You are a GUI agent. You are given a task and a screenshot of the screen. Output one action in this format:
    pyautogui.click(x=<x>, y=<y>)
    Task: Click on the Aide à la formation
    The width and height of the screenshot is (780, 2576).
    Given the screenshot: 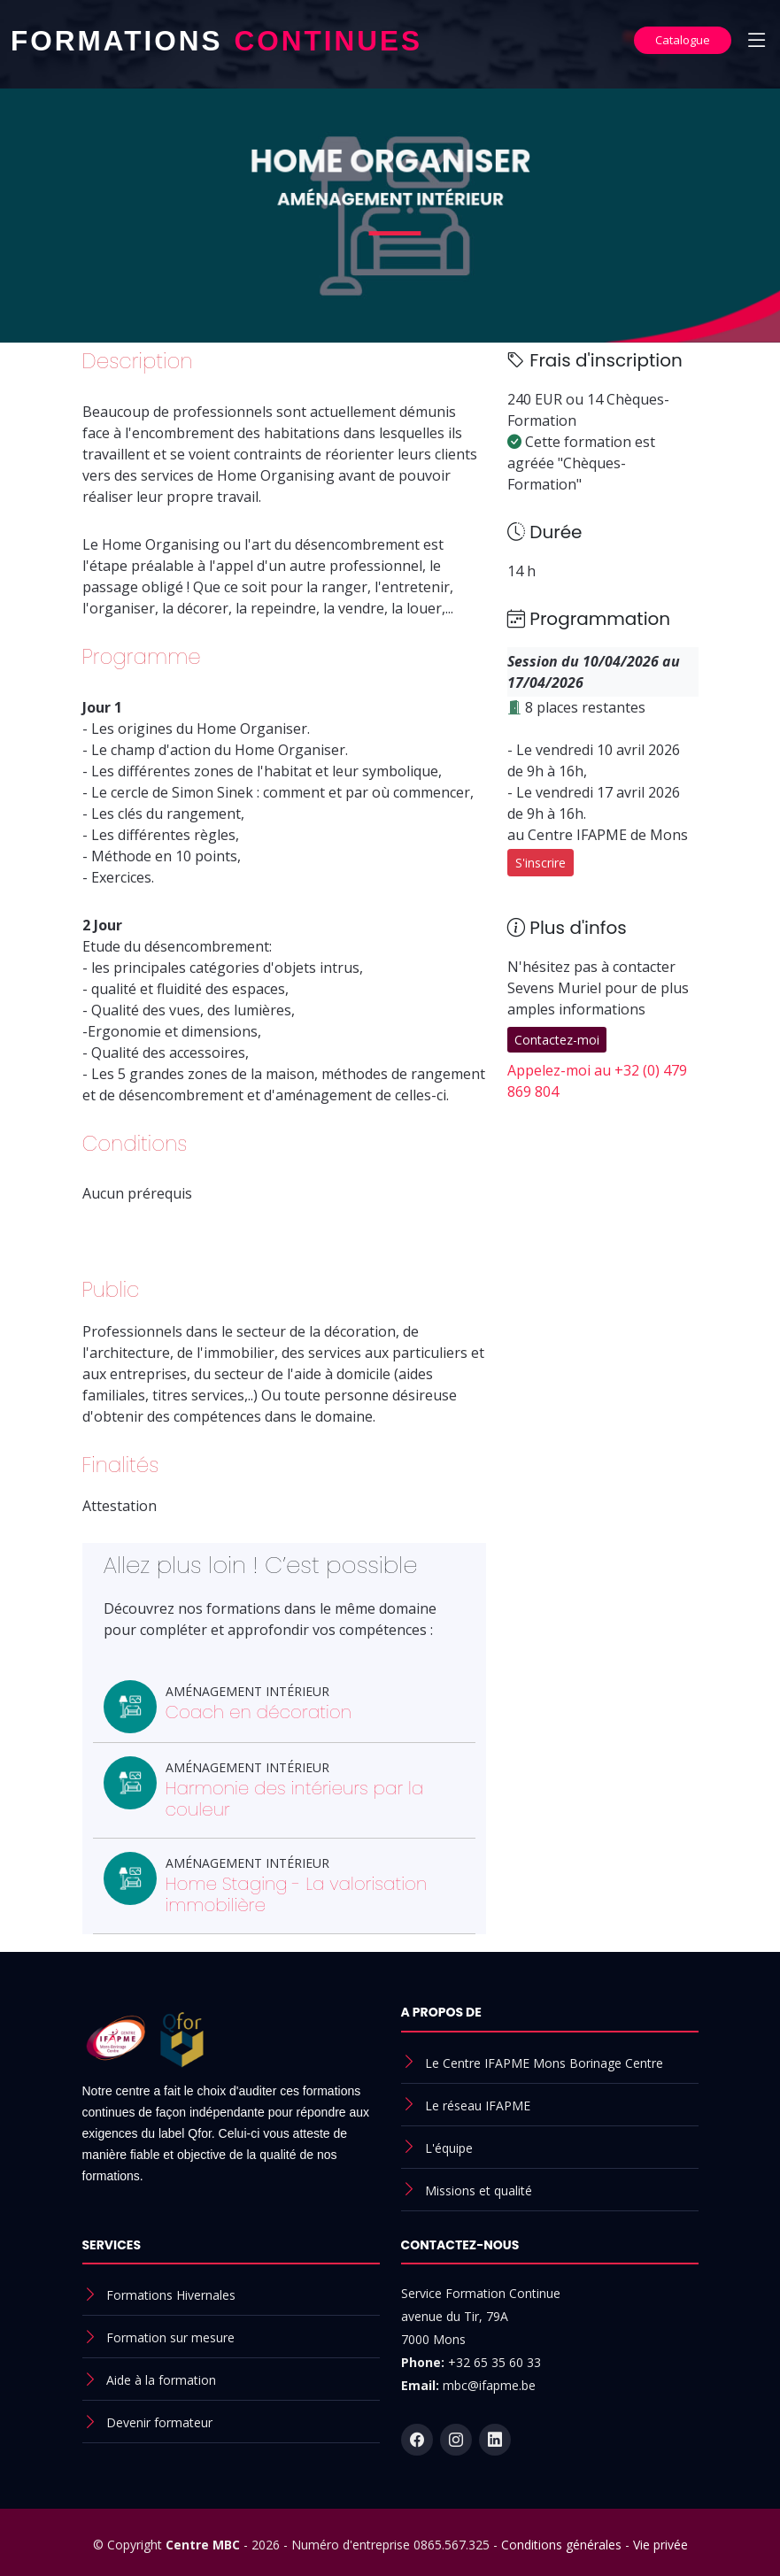 What is the action you would take?
    pyautogui.click(x=161, y=2380)
    